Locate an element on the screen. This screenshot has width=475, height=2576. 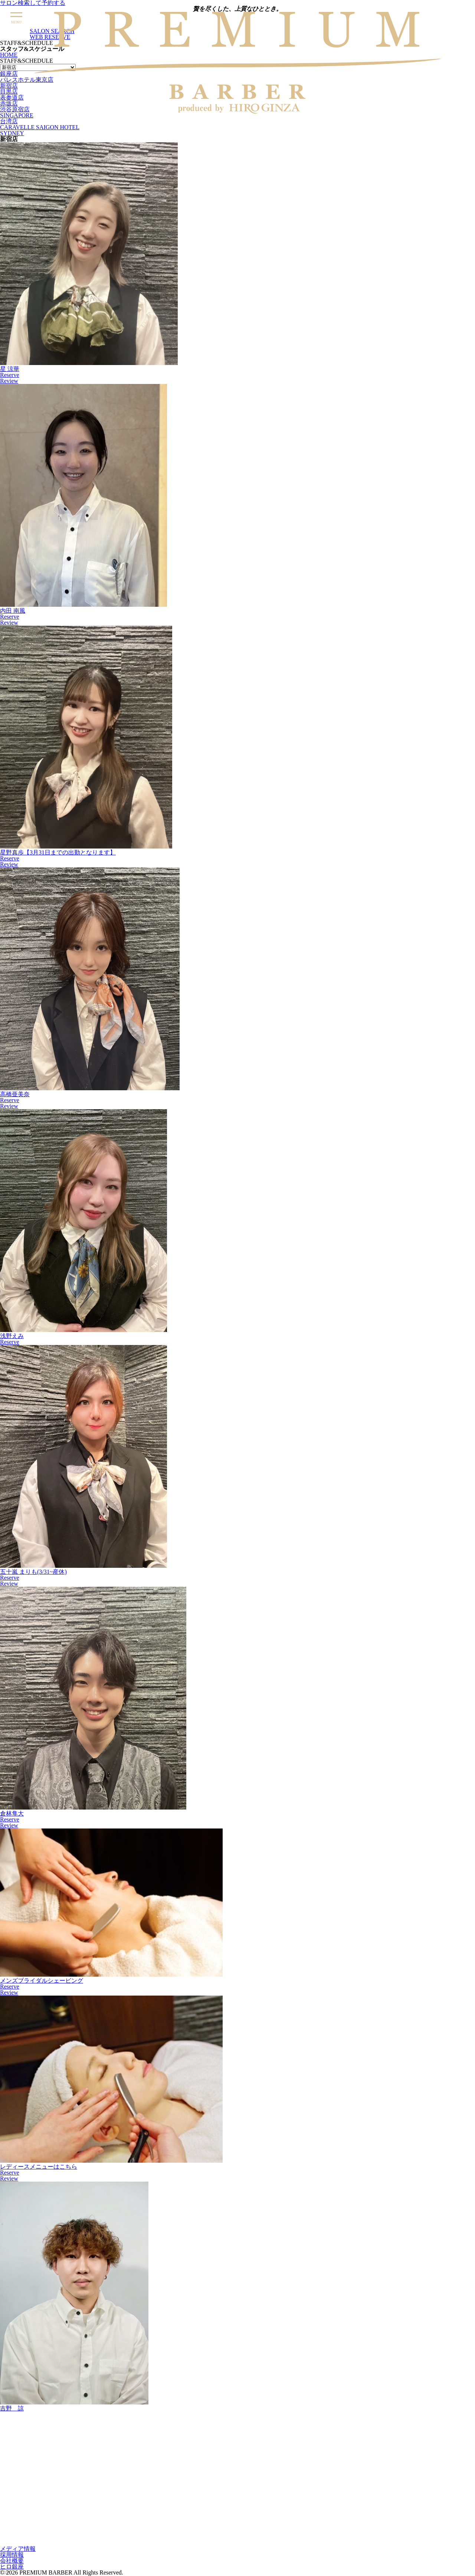
銀座店 is located at coordinates (9, 74).